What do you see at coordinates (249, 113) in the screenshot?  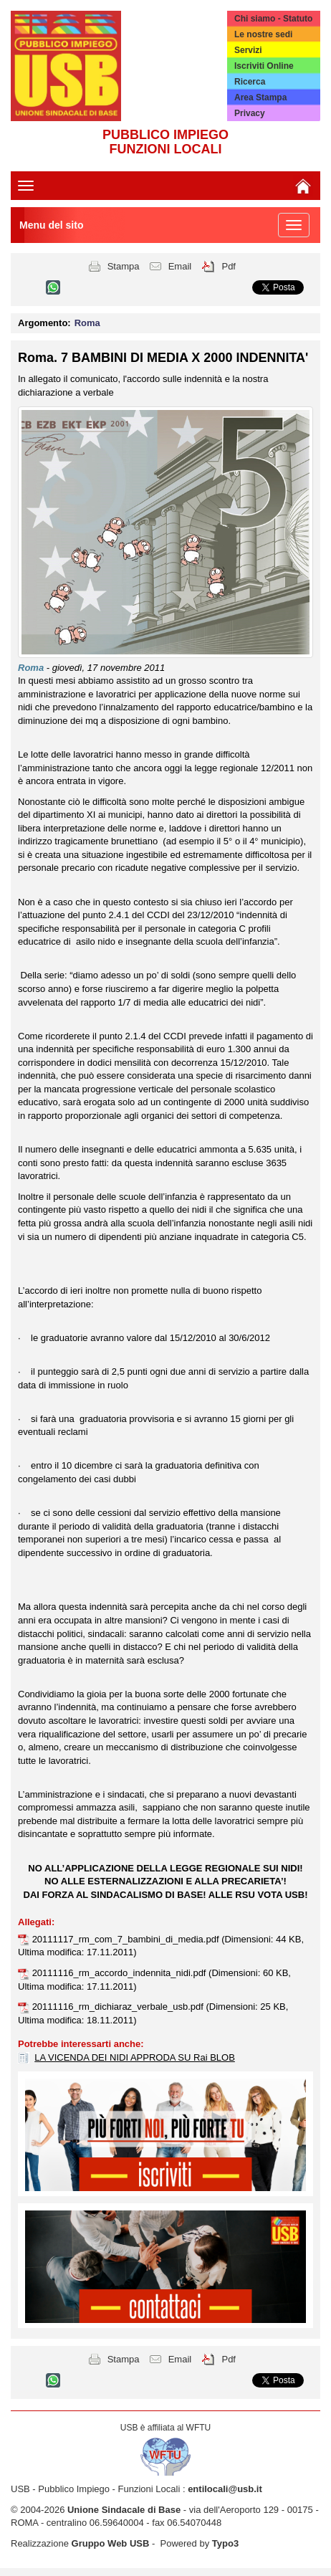 I see `Privacy` at bounding box center [249, 113].